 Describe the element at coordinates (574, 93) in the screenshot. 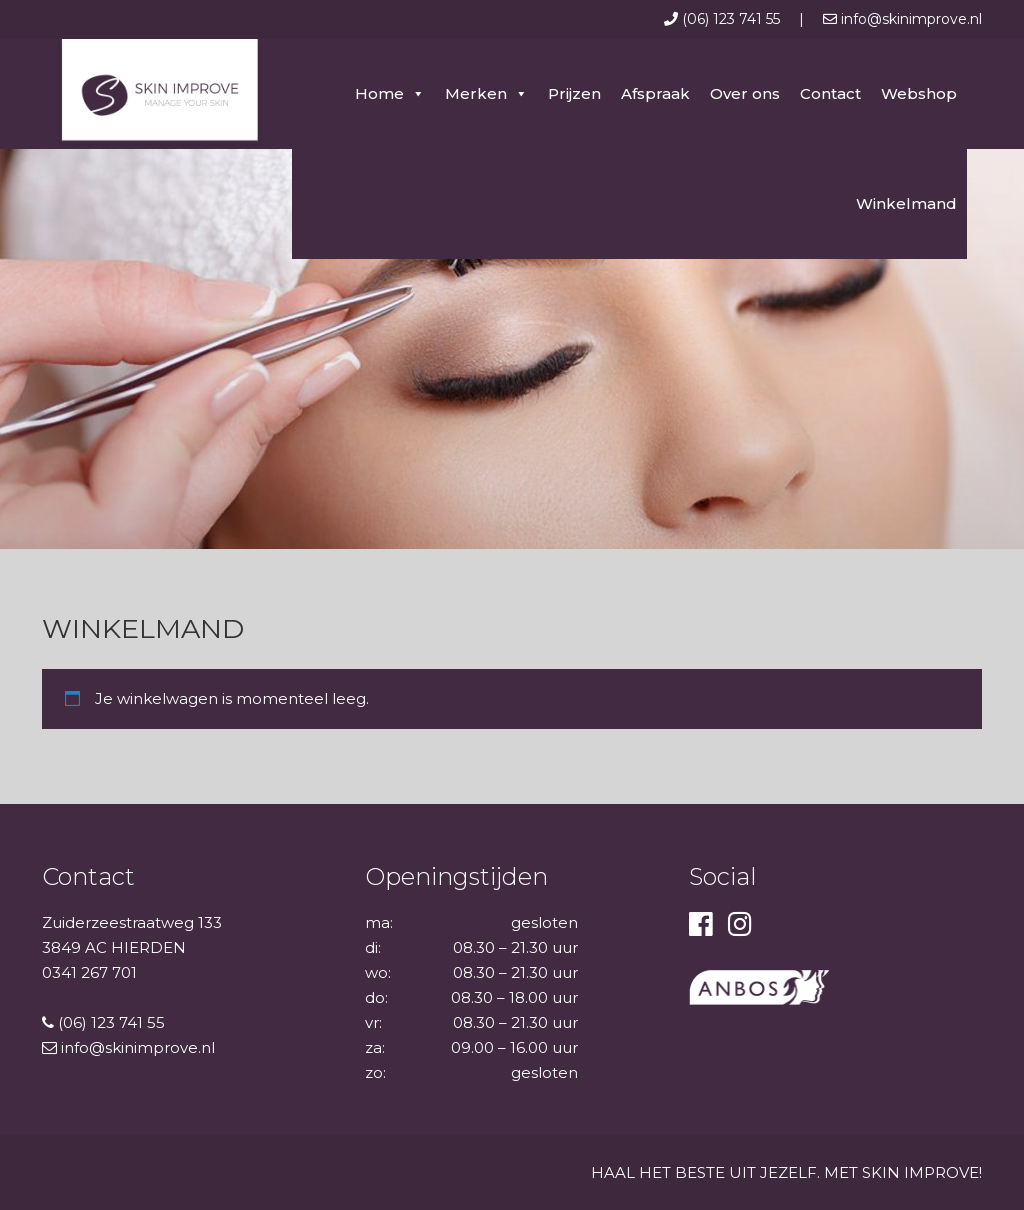

I see `Prijzen` at that location.